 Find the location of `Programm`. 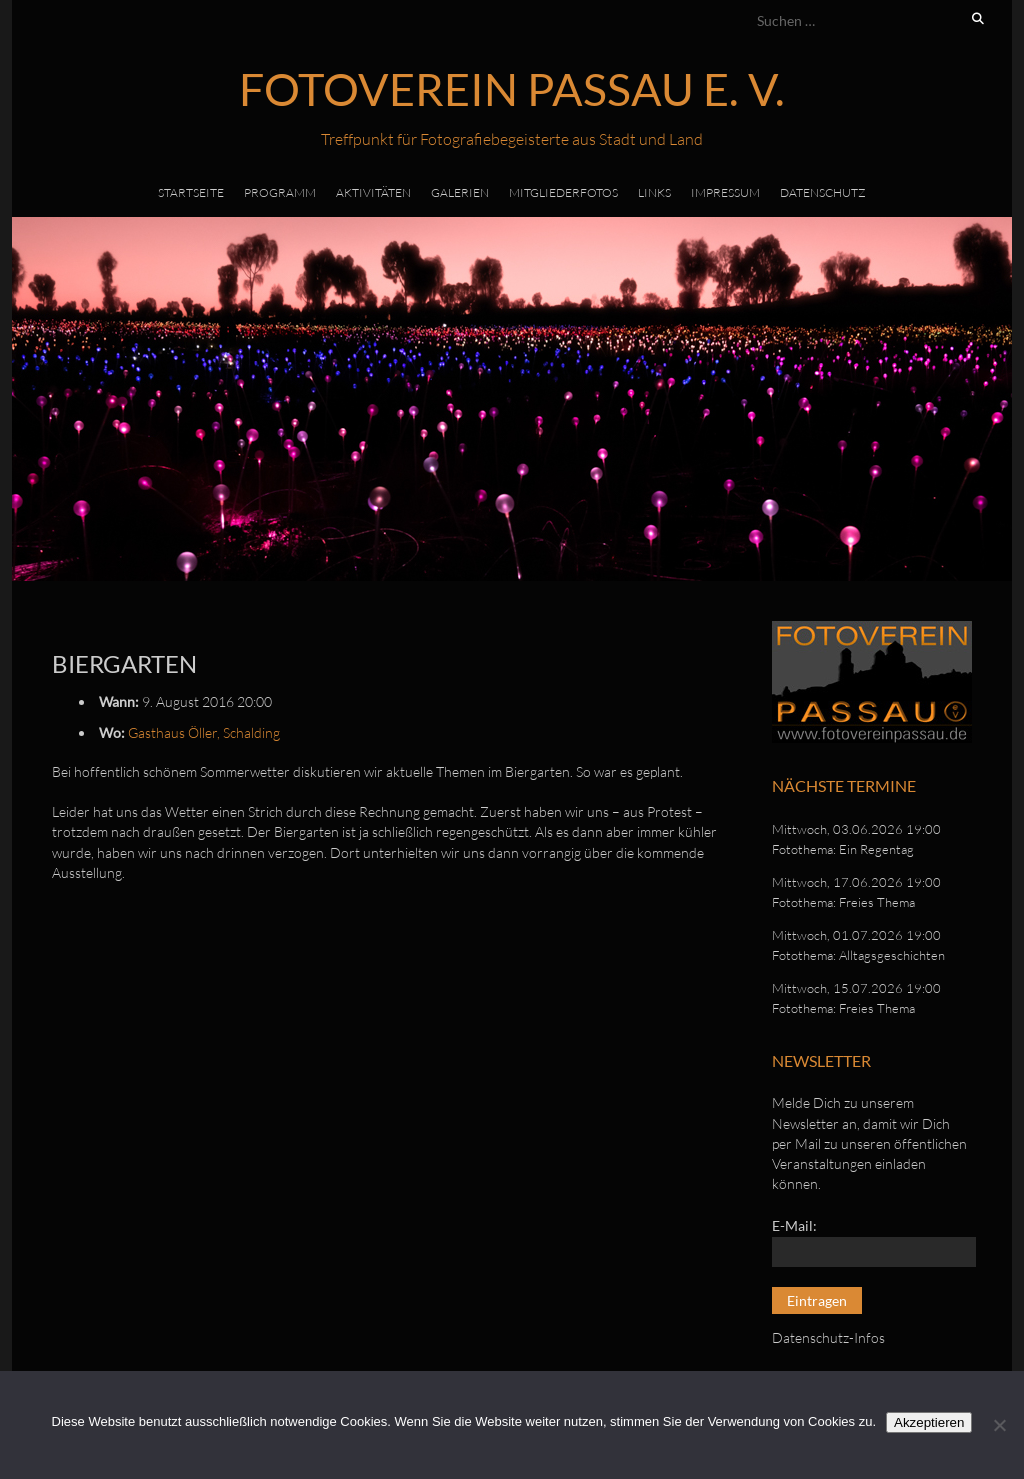

Programm is located at coordinates (280, 192).